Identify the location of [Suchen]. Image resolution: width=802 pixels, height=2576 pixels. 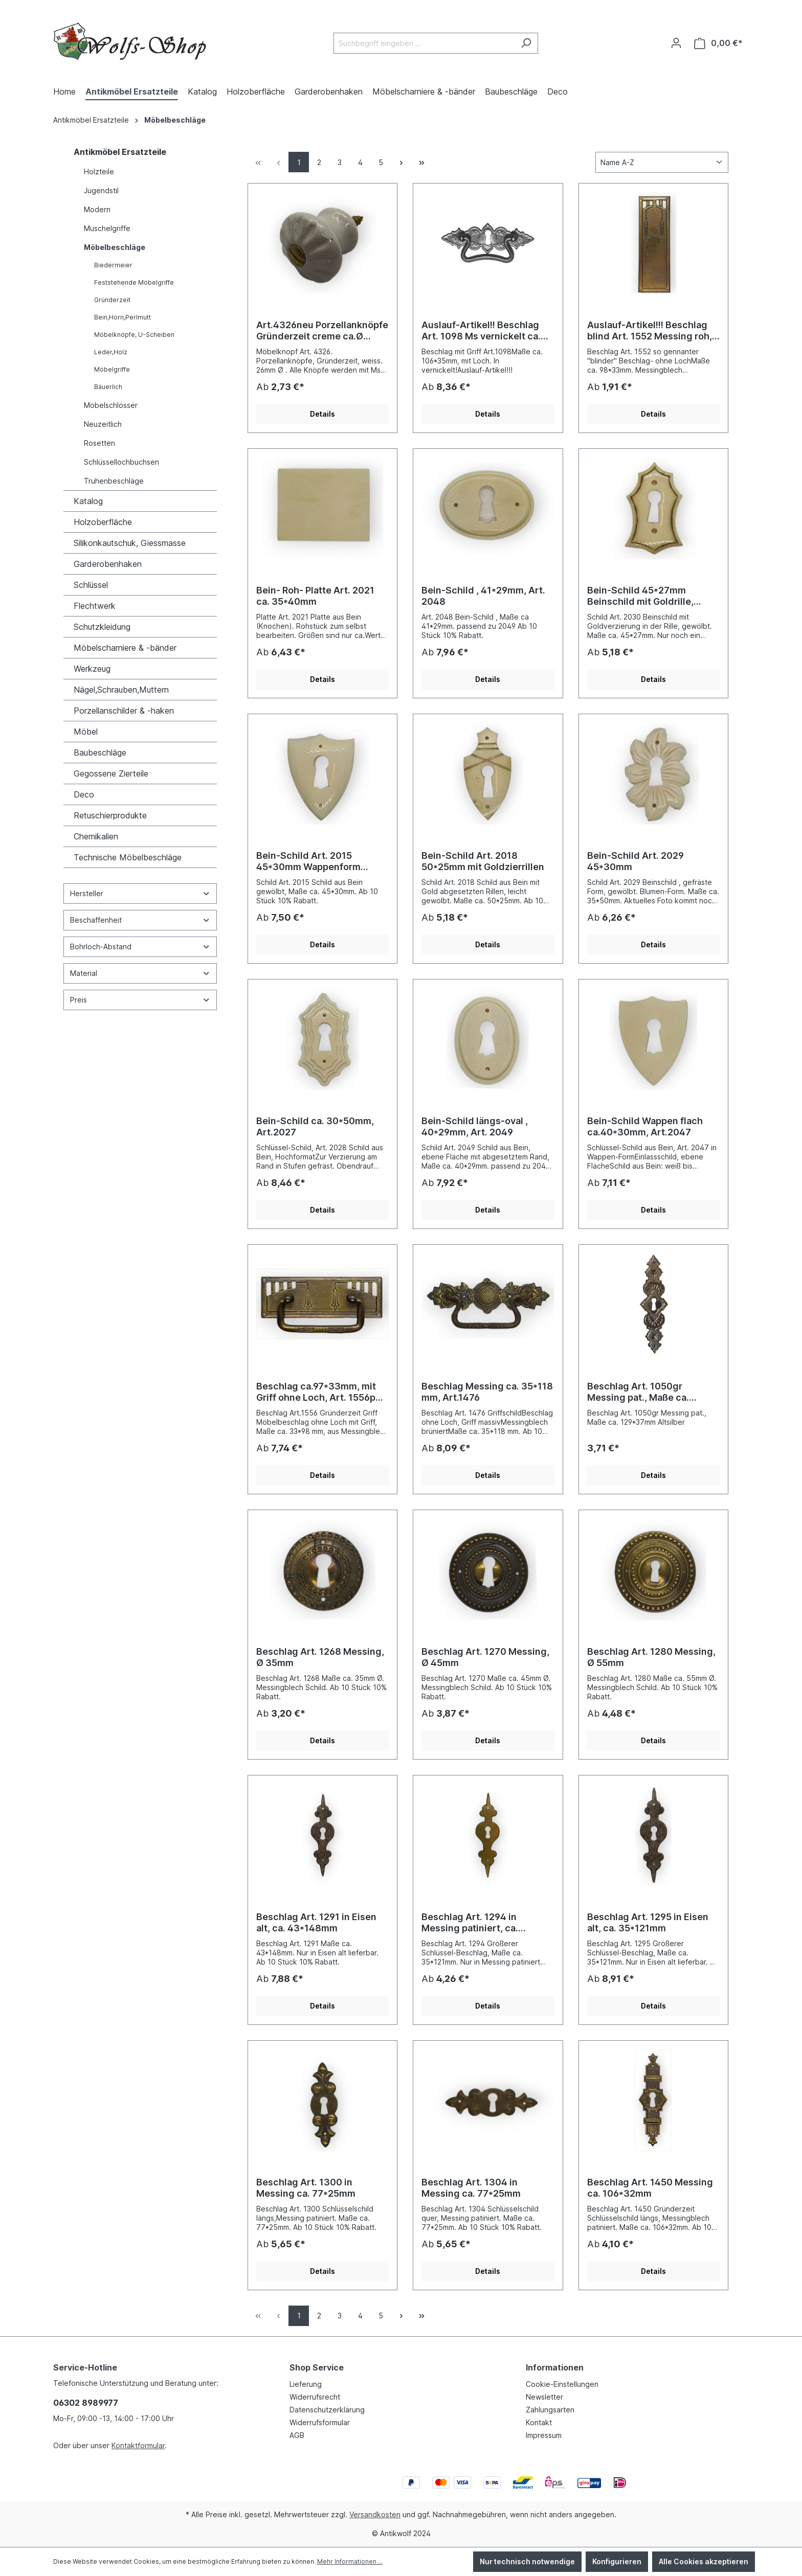
(526, 43).